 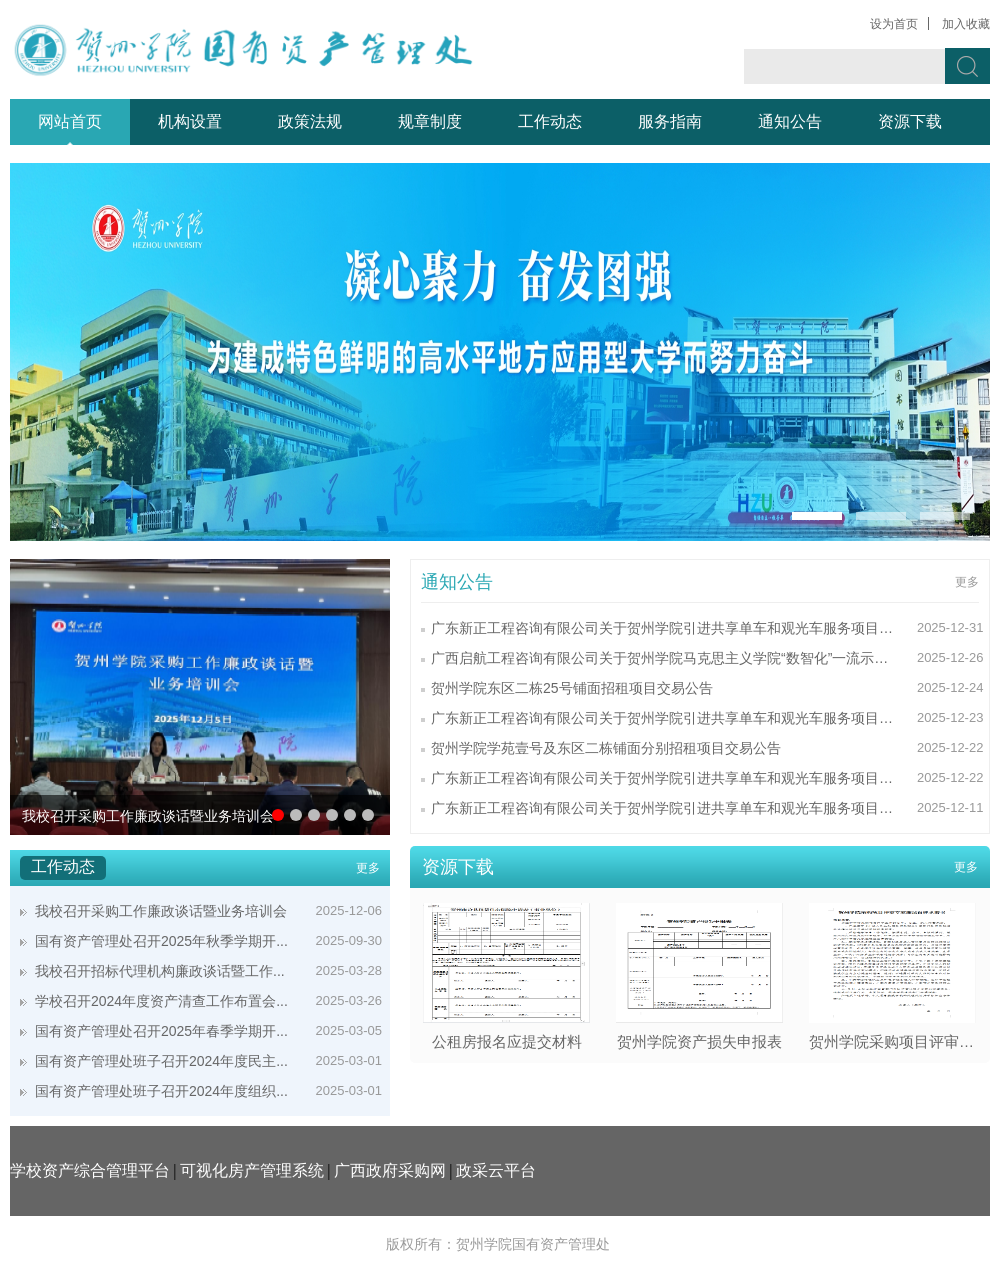 I want to click on 资源下载, so click(x=910, y=121).